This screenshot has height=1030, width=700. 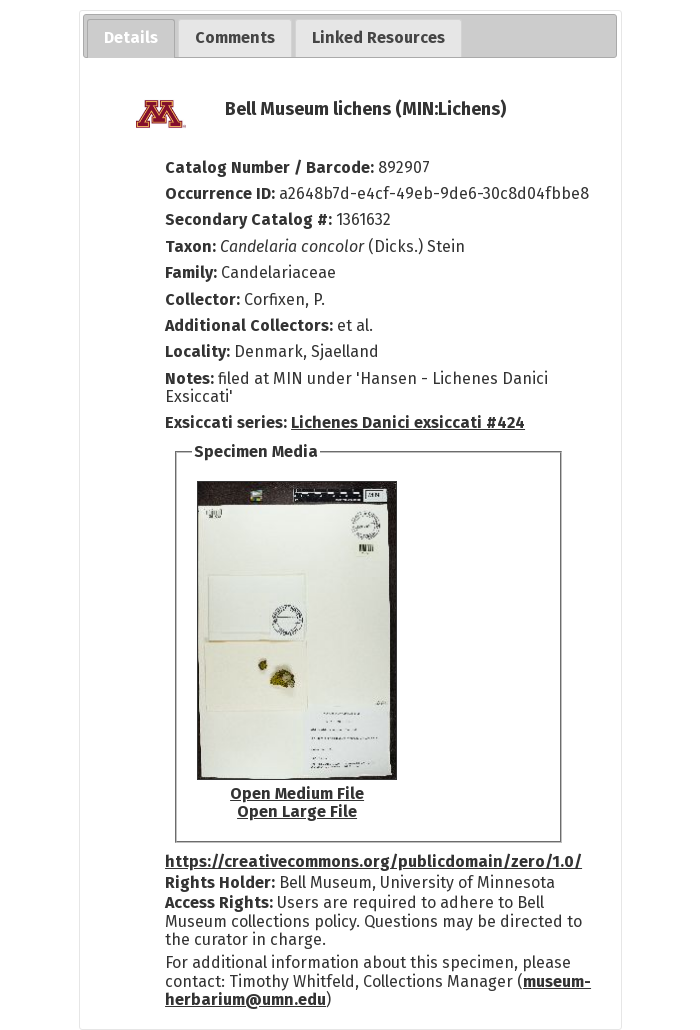 What do you see at coordinates (197, 351) in the screenshot?
I see `Locality:` at bounding box center [197, 351].